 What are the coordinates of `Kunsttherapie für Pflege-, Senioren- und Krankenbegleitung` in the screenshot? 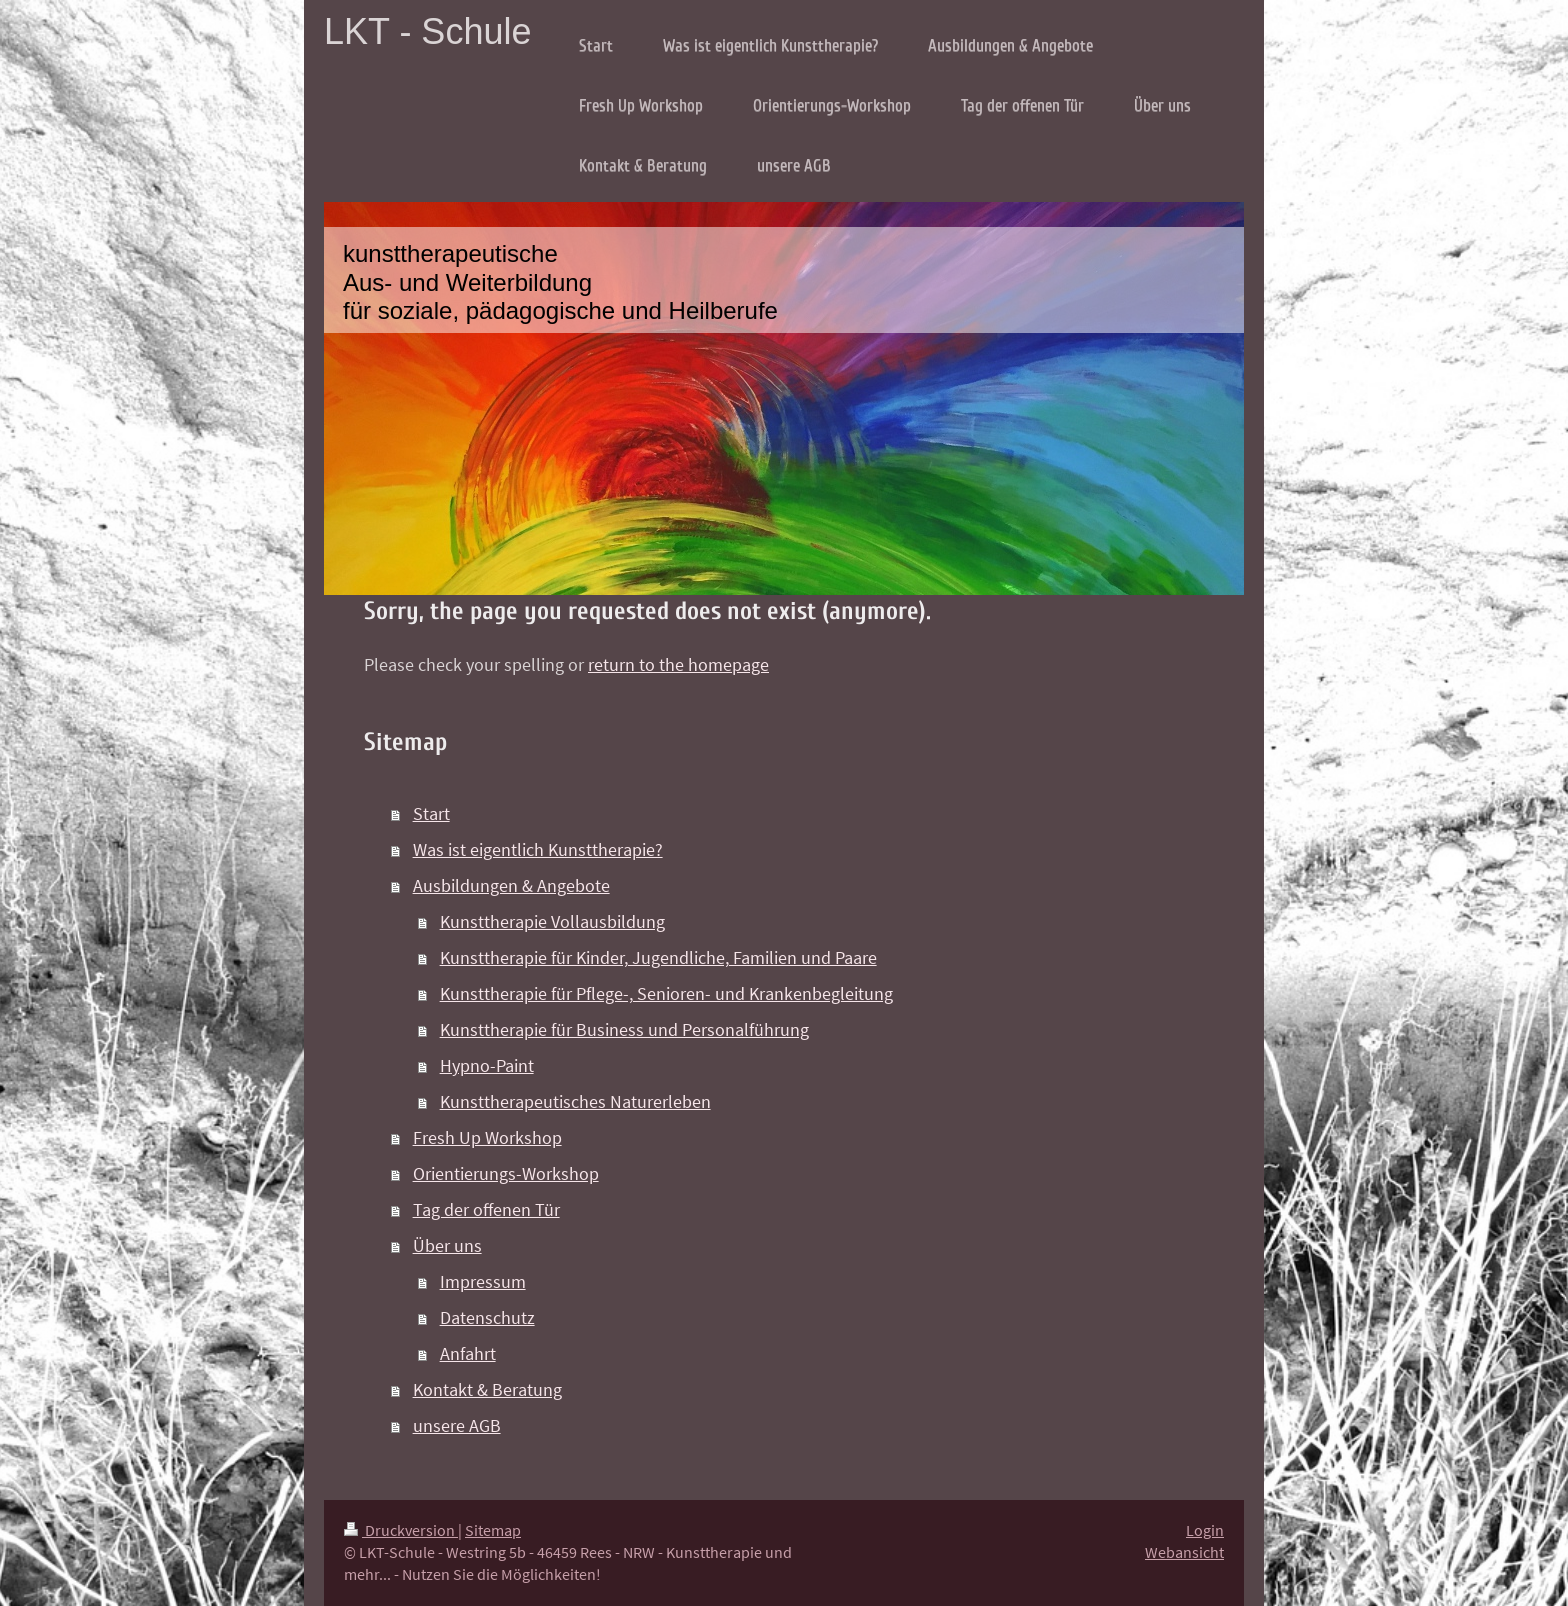 It's located at (666, 993).